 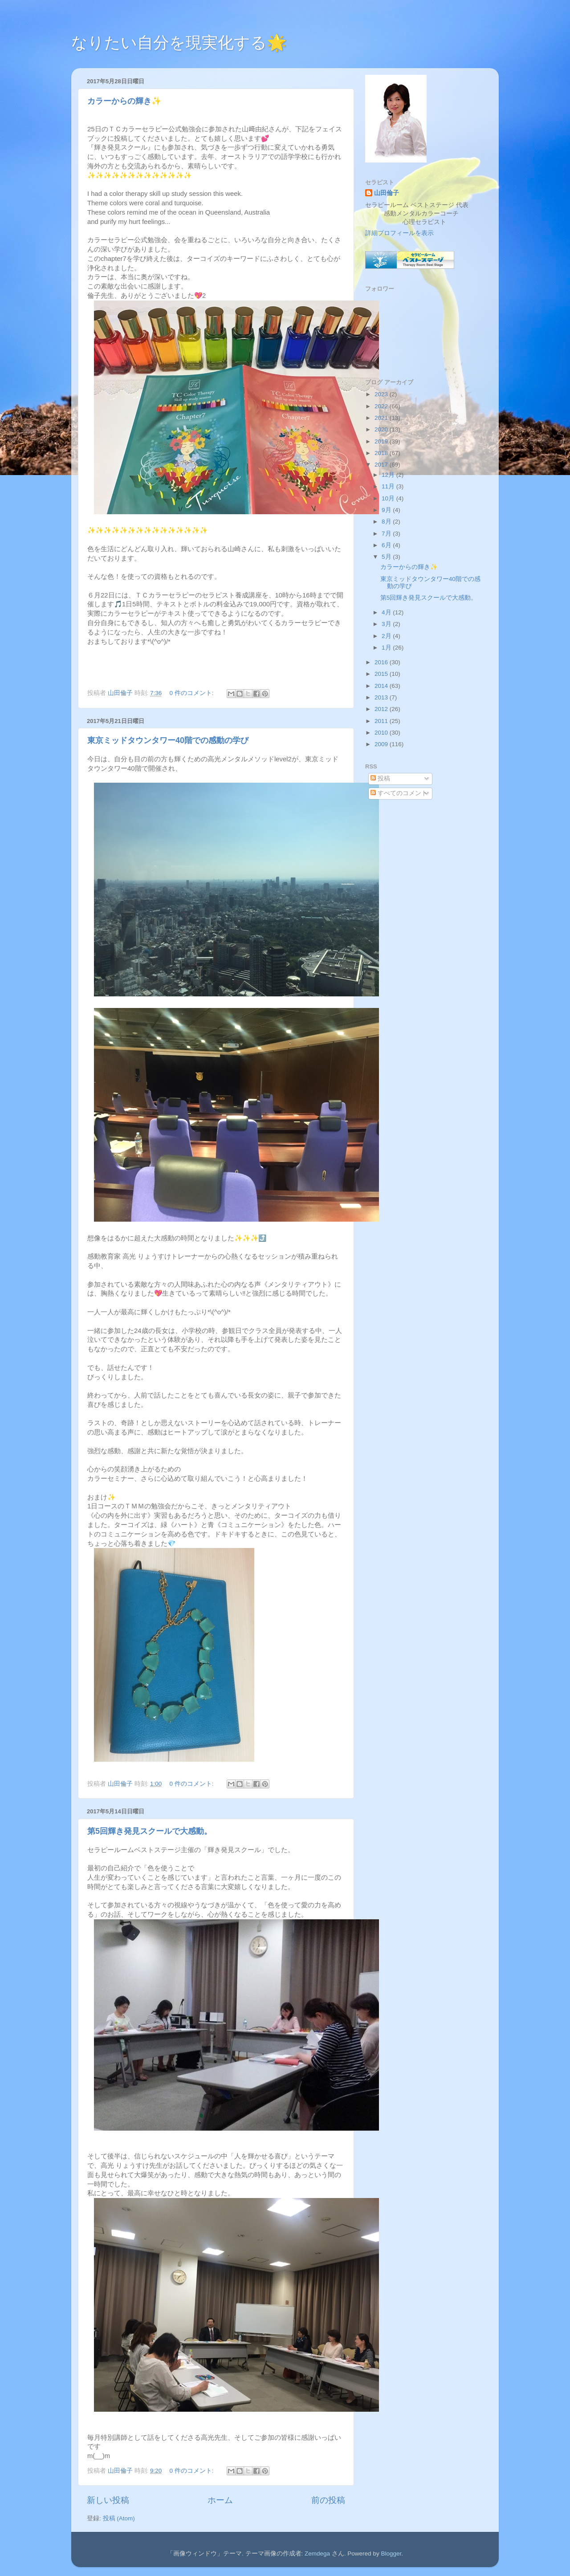 What do you see at coordinates (382, 673) in the screenshot?
I see `2015` at bounding box center [382, 673].